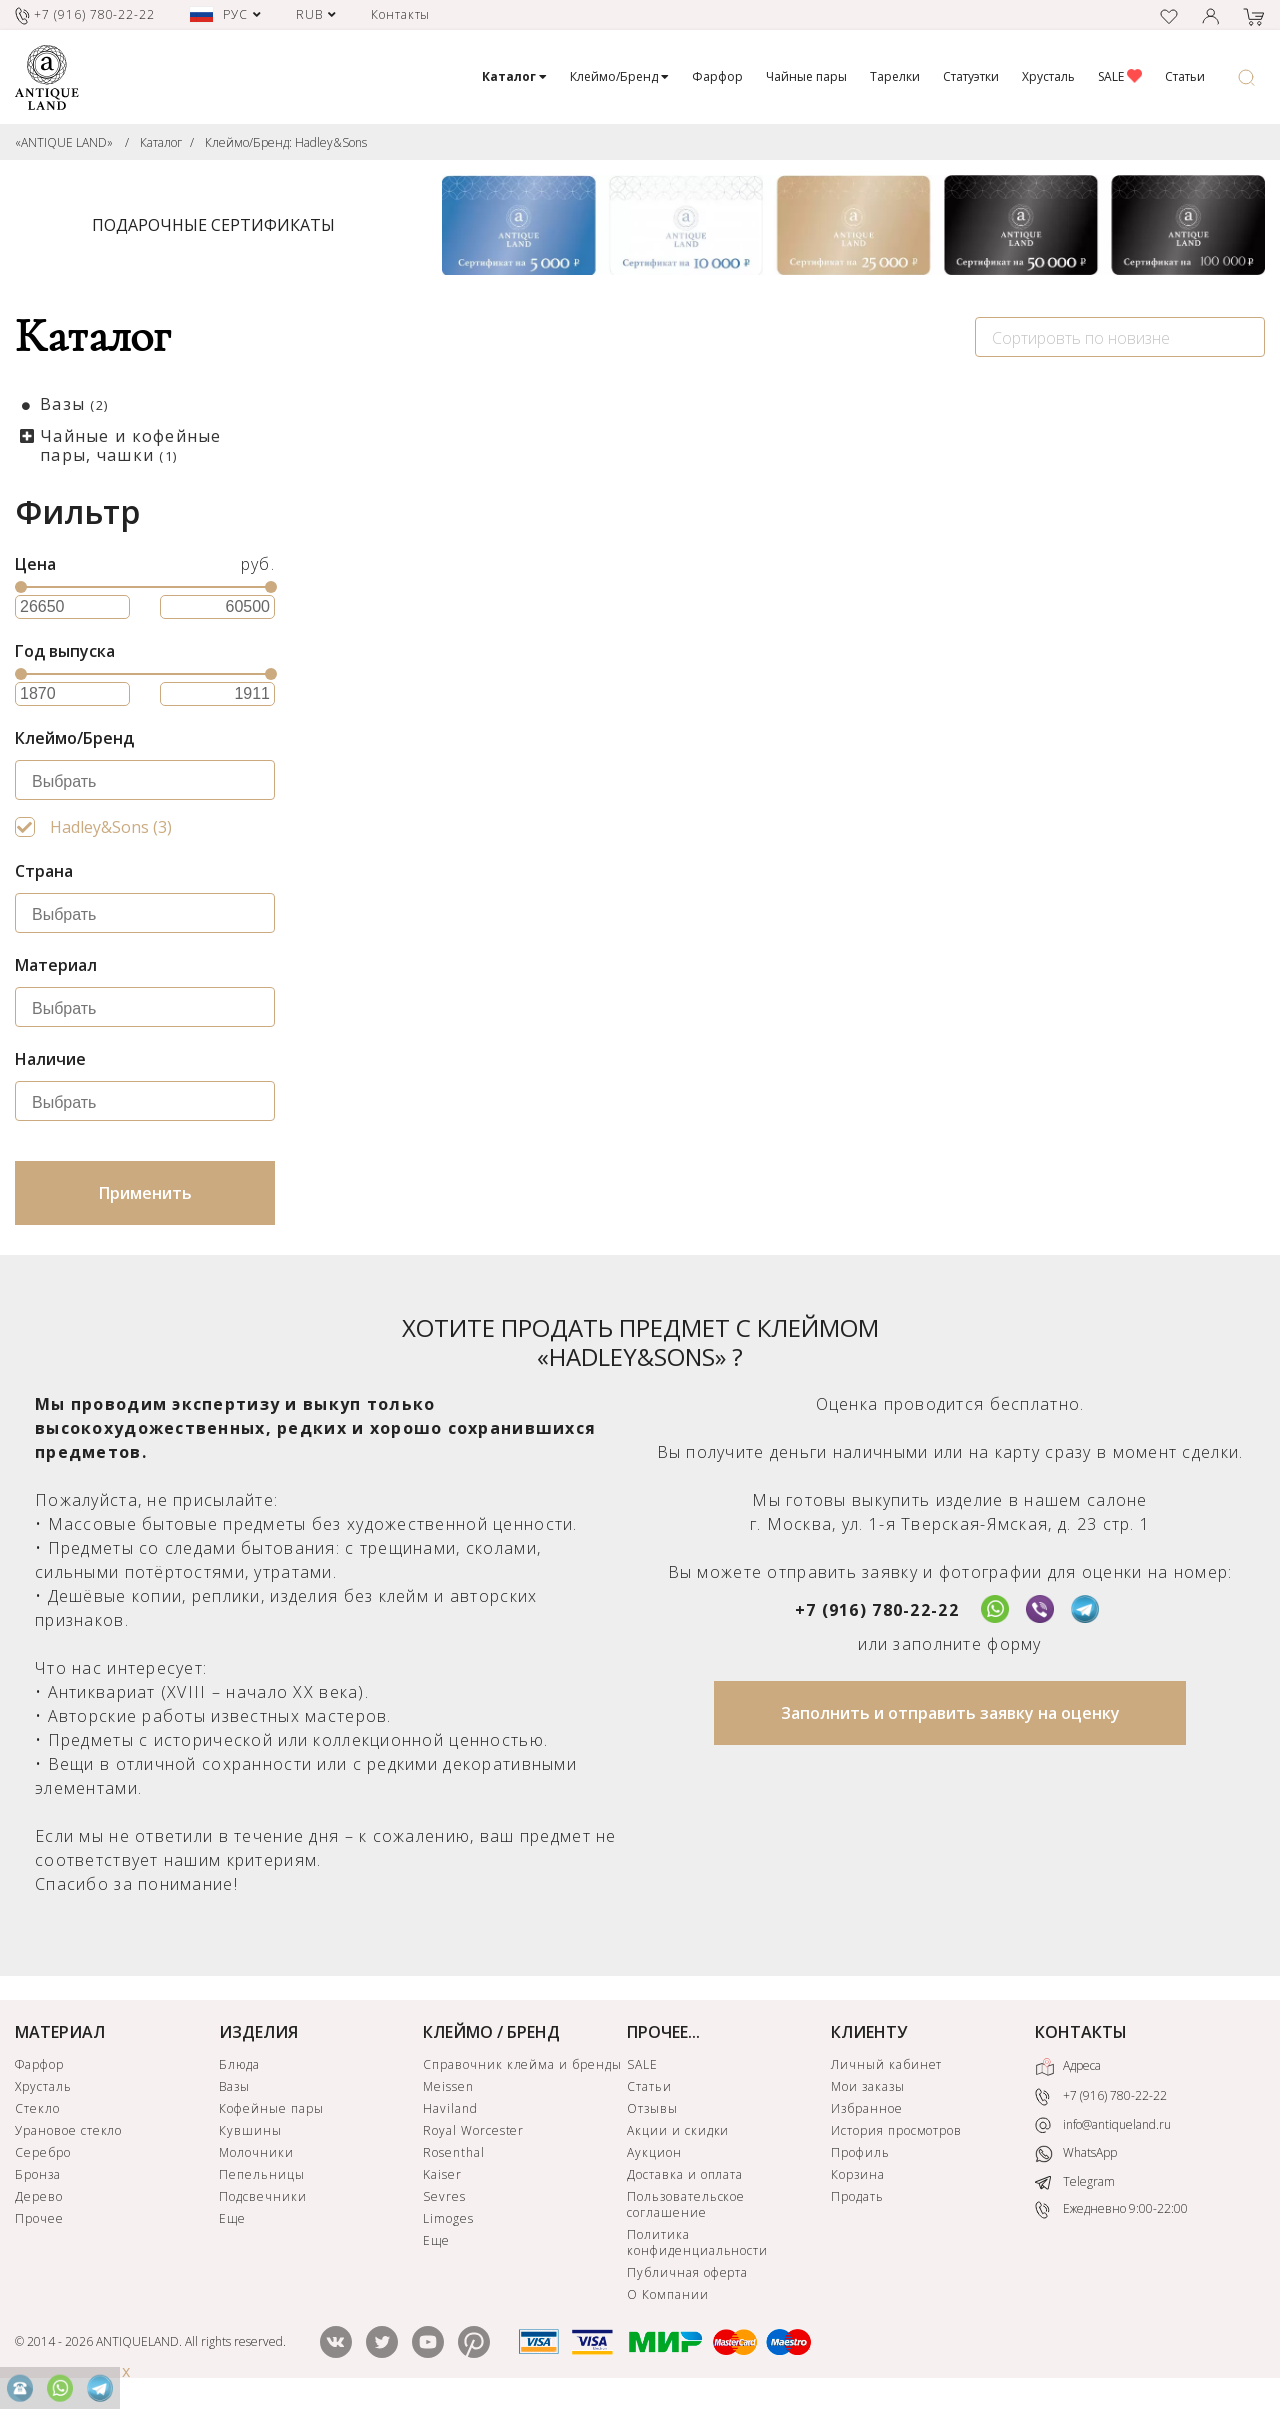  What do you see at coordinates (161, 142) in the screenshot?
I see `Каталог` at bounding box center [161, 142].